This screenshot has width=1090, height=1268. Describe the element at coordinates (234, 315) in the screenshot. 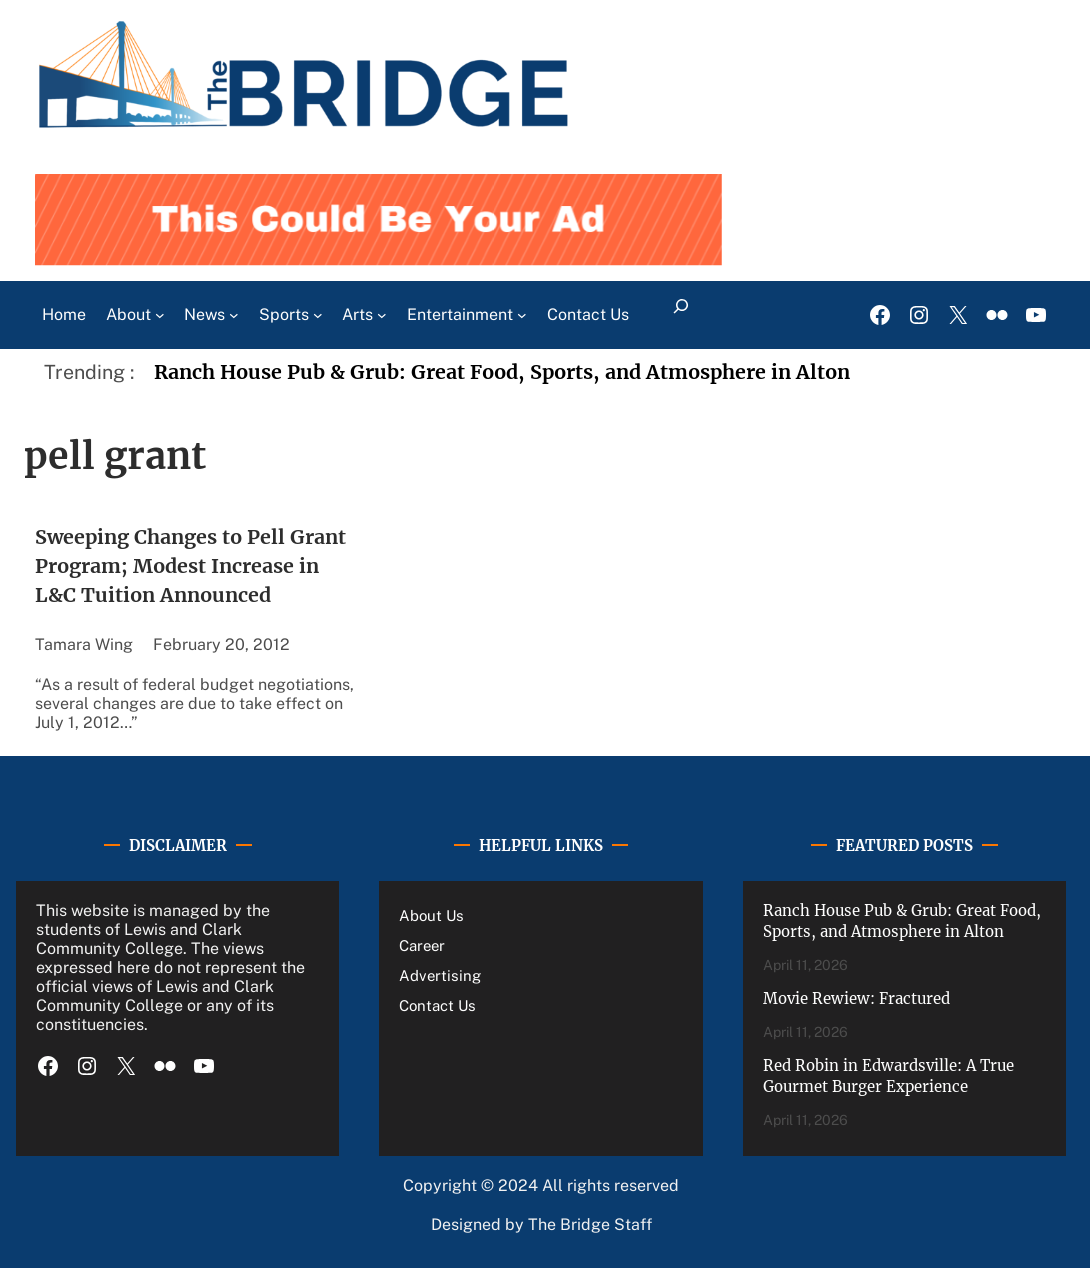

I see `[News submenu]` at that location.